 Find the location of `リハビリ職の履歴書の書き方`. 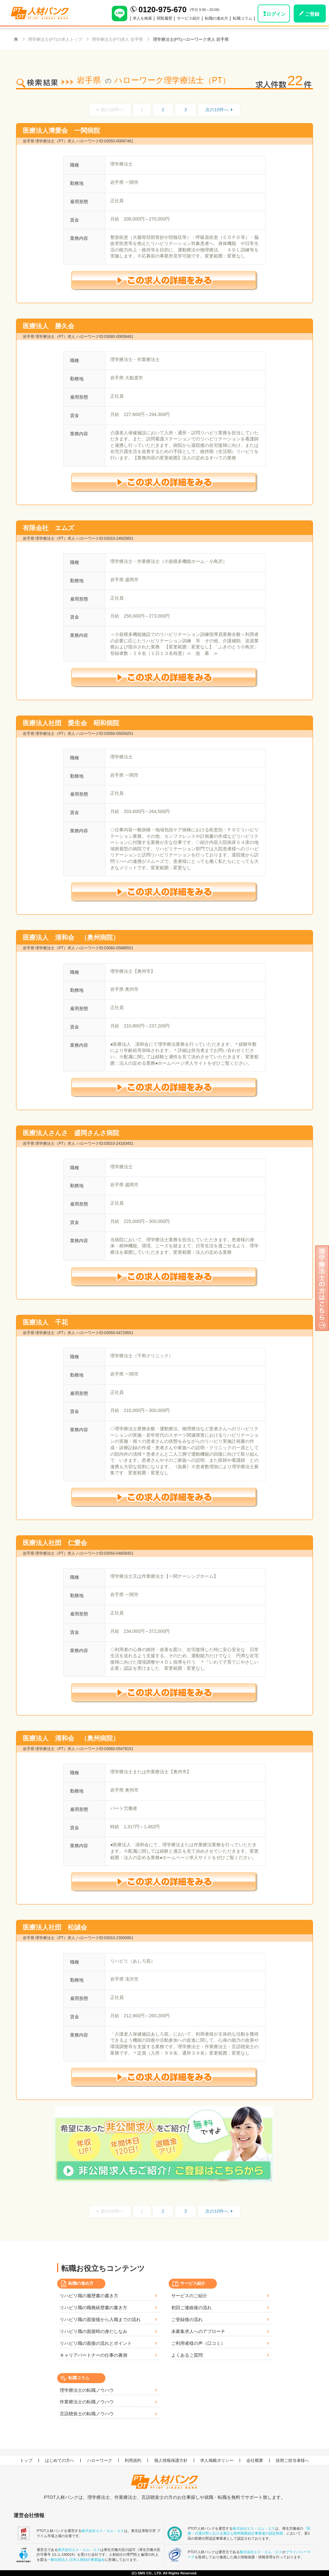

リハビリ職の履歴書の書き方 is located at coordinates (89, 2295).